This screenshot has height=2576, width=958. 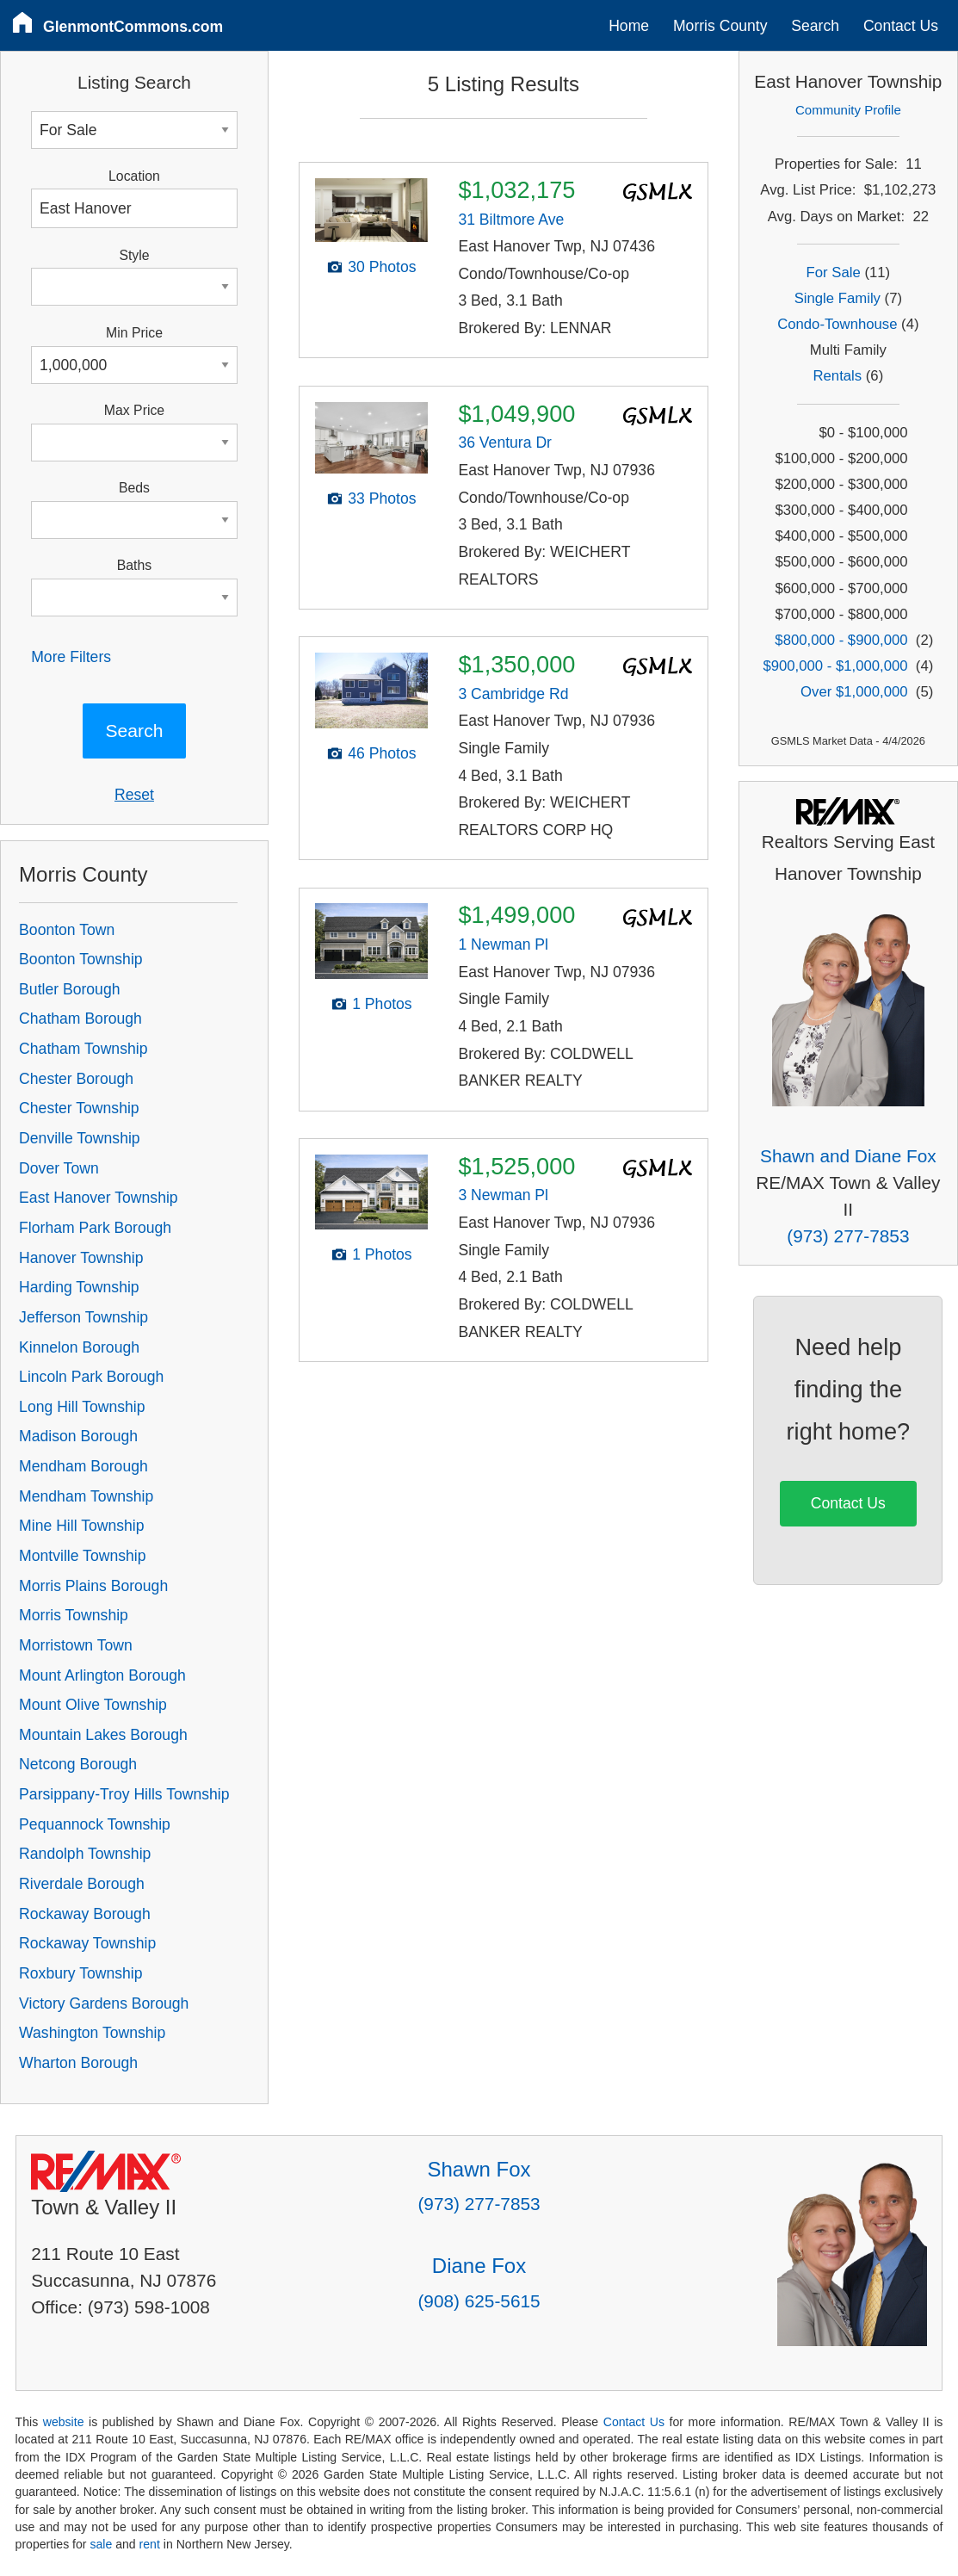 What do you see at coordinates (79, 1108) in the screenshot?
I see `Chester Township` at bounding box center [79, 1108].